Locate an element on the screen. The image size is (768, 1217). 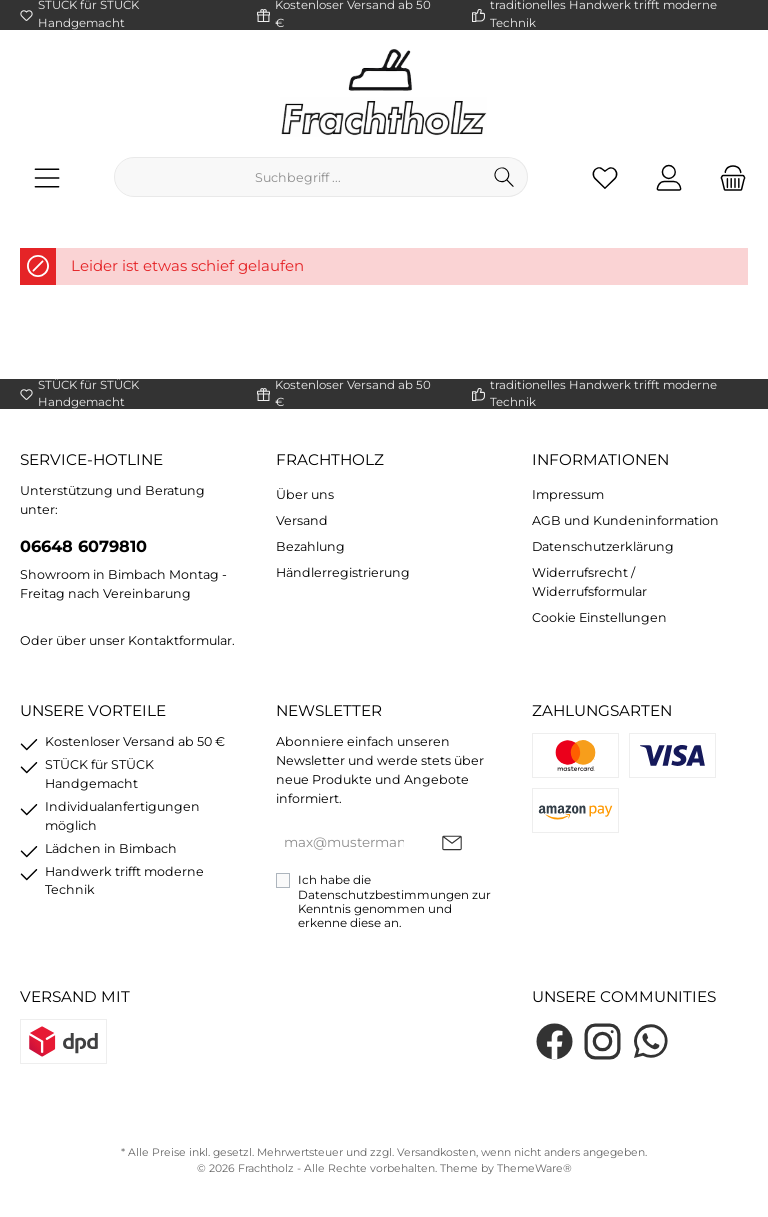
[Menü] is located at coordinates (47, 177).